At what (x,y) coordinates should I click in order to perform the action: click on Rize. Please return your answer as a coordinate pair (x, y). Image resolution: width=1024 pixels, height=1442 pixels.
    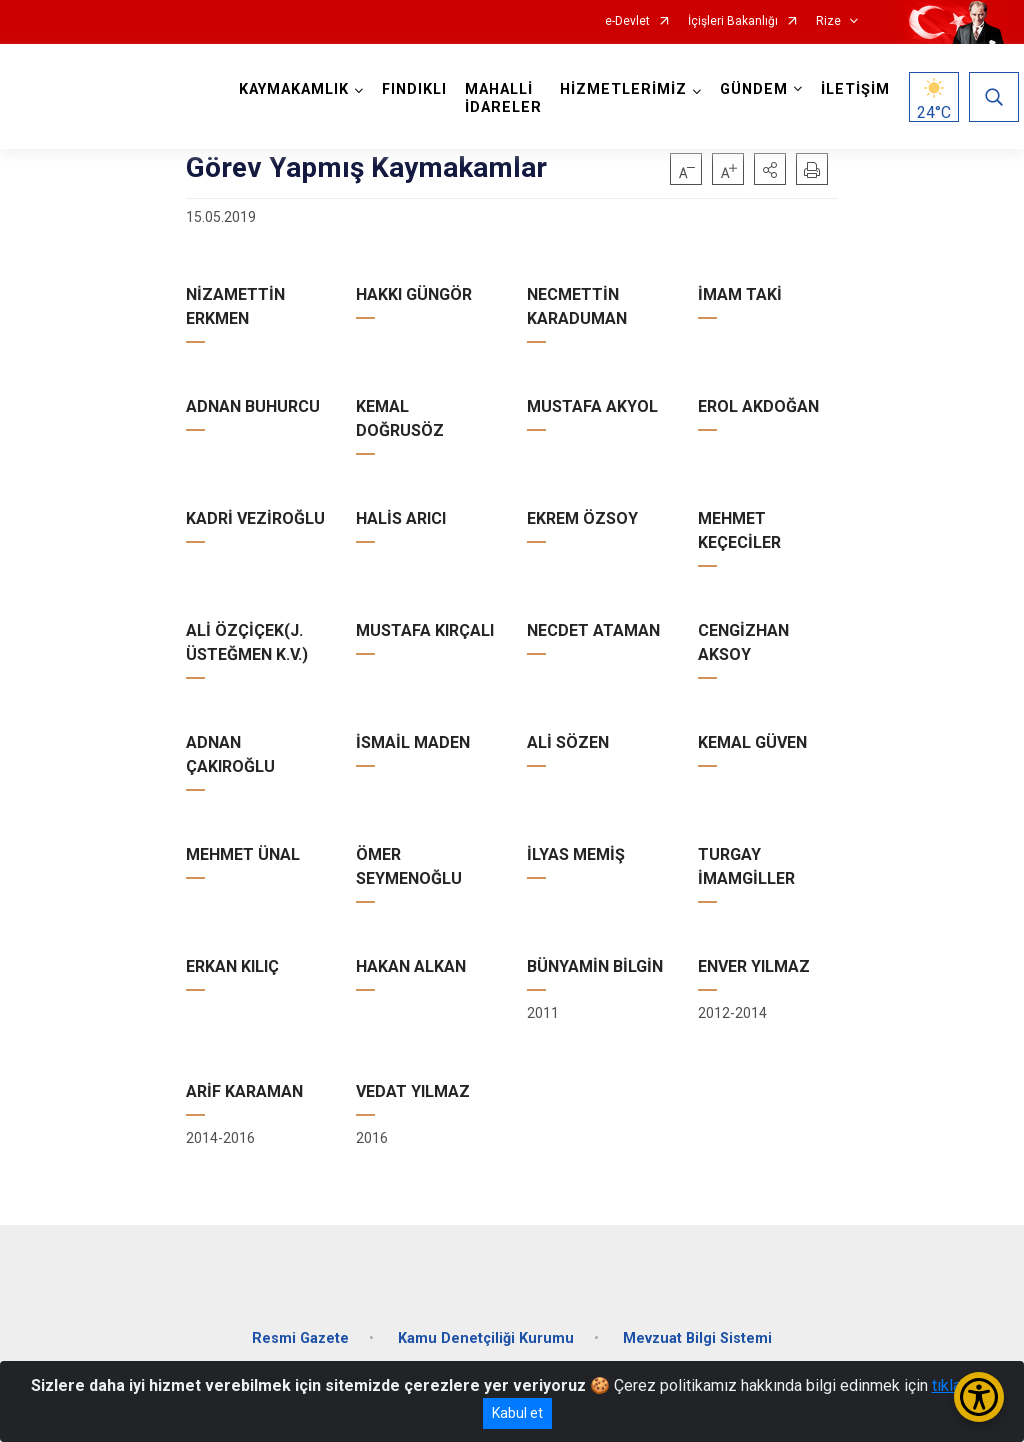
    Looking at the image, I should click on (828, 21).